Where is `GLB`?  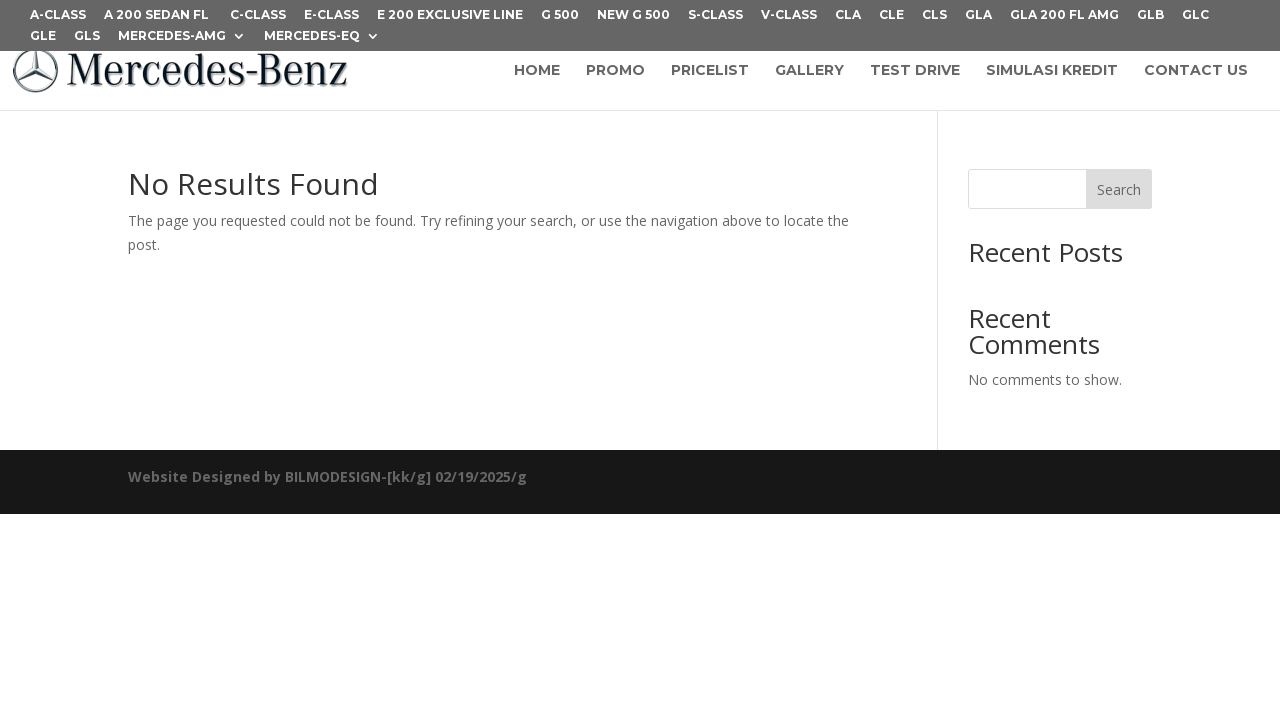 GLB is located at coordinates (1150, 15).